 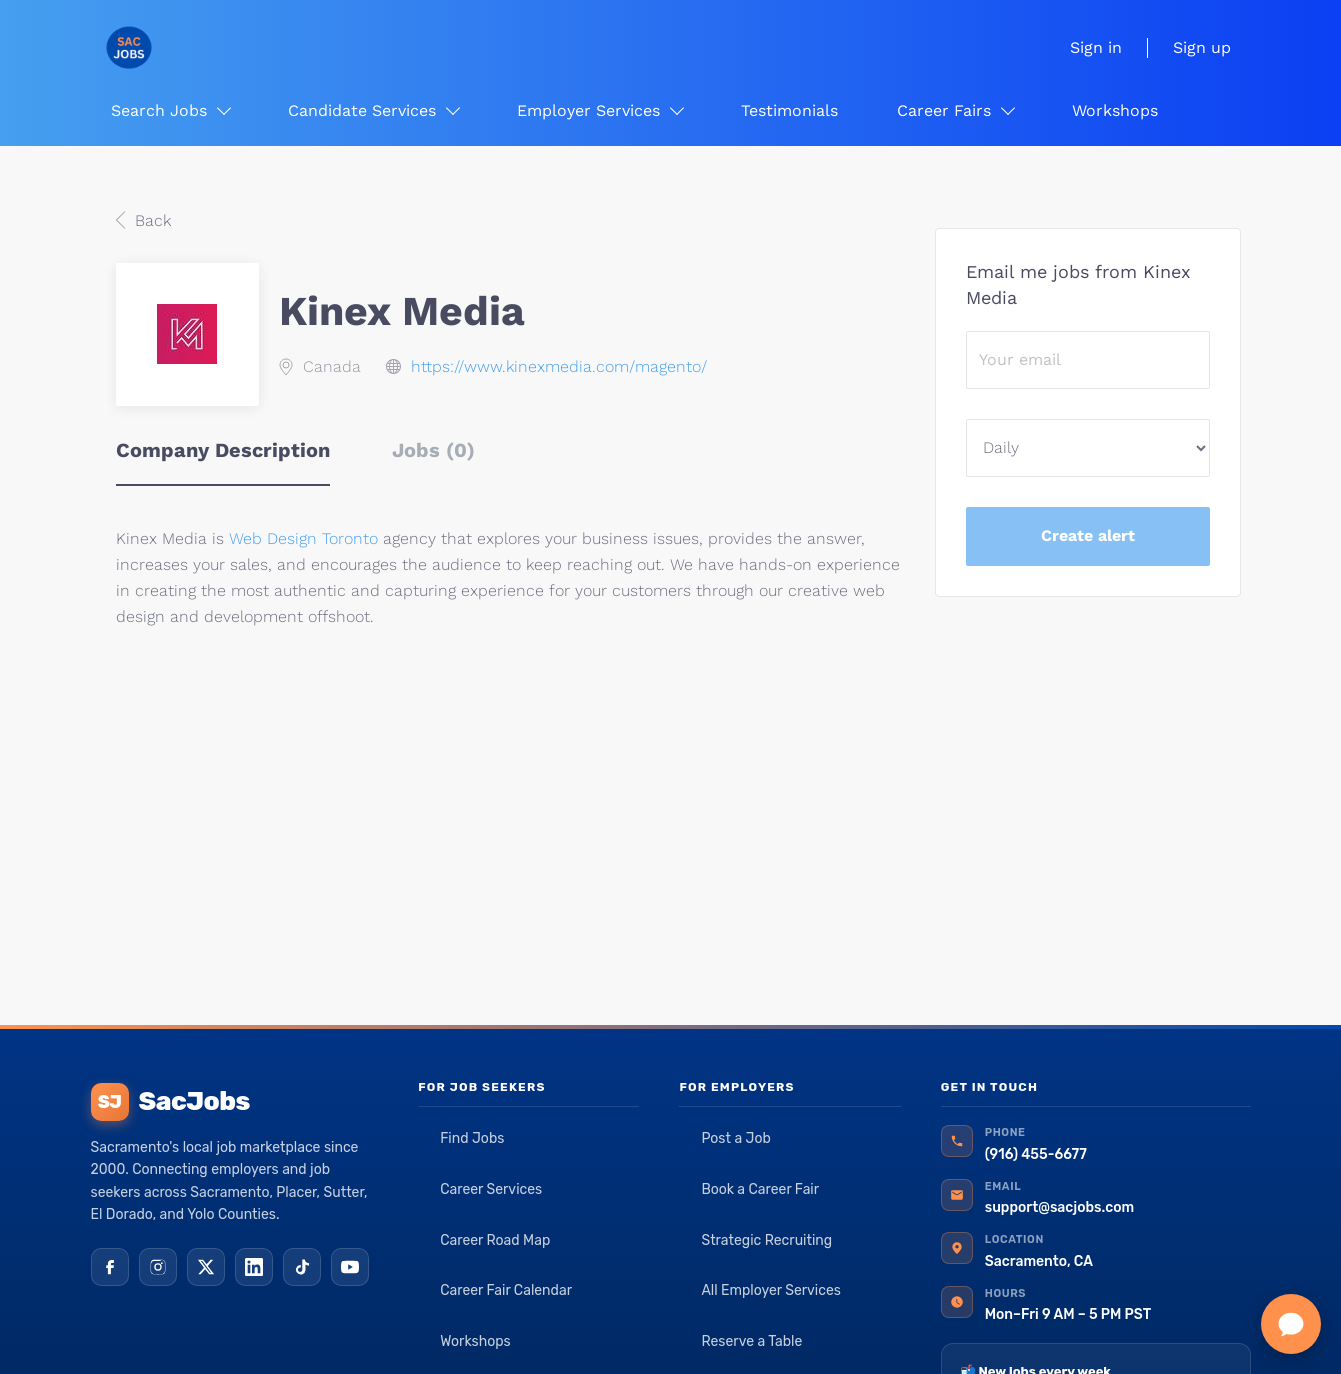 What do you see at coordinates (254, 1267) in the screenshot?
I see `[LinkedIn]` at bounding box center [254, 1267].